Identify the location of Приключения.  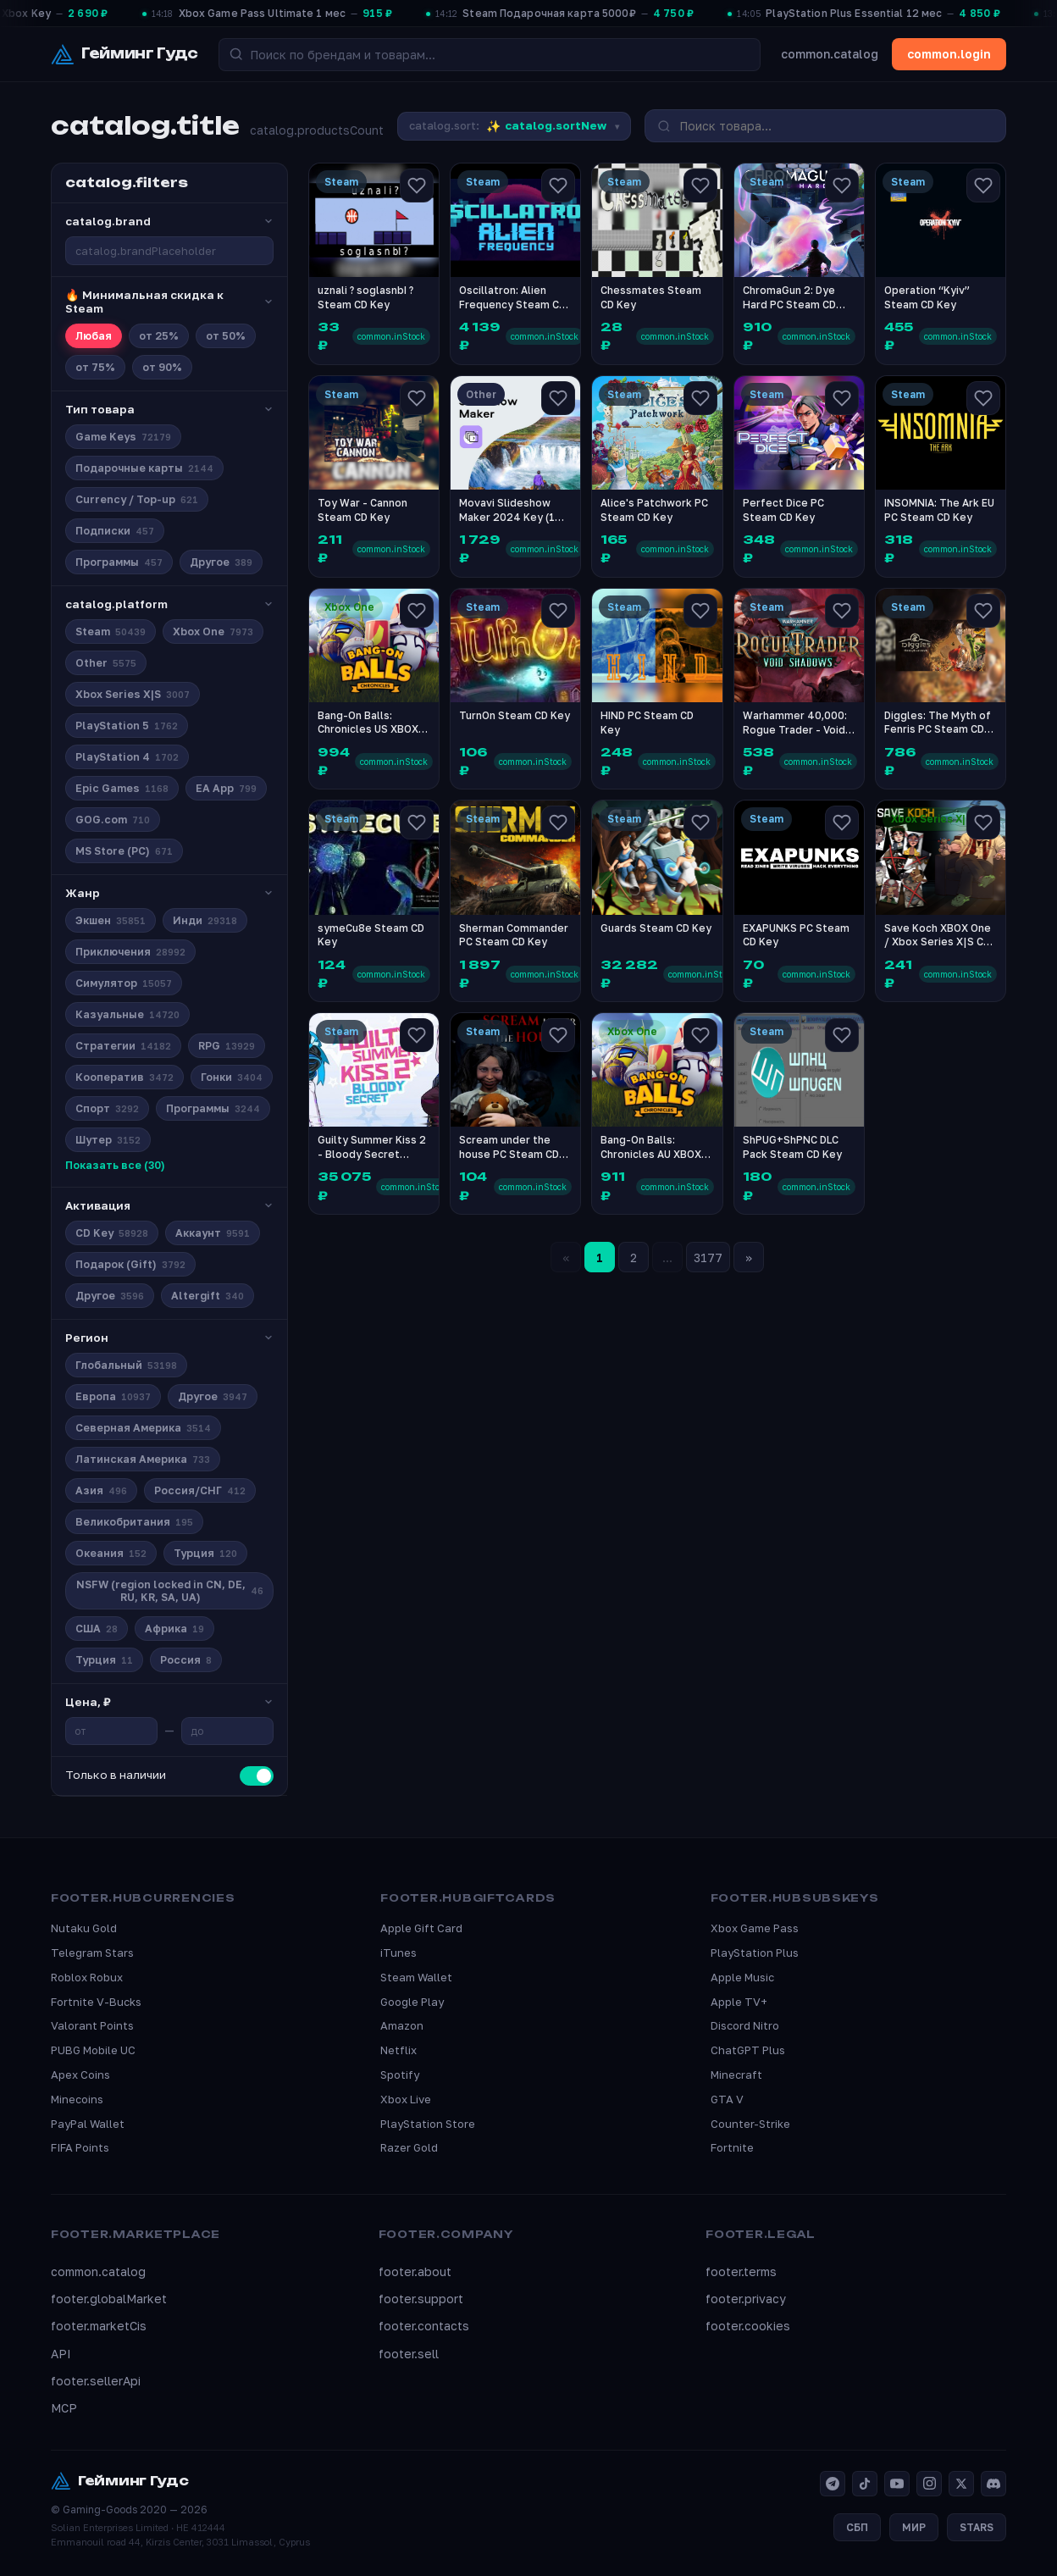
(130, 951).